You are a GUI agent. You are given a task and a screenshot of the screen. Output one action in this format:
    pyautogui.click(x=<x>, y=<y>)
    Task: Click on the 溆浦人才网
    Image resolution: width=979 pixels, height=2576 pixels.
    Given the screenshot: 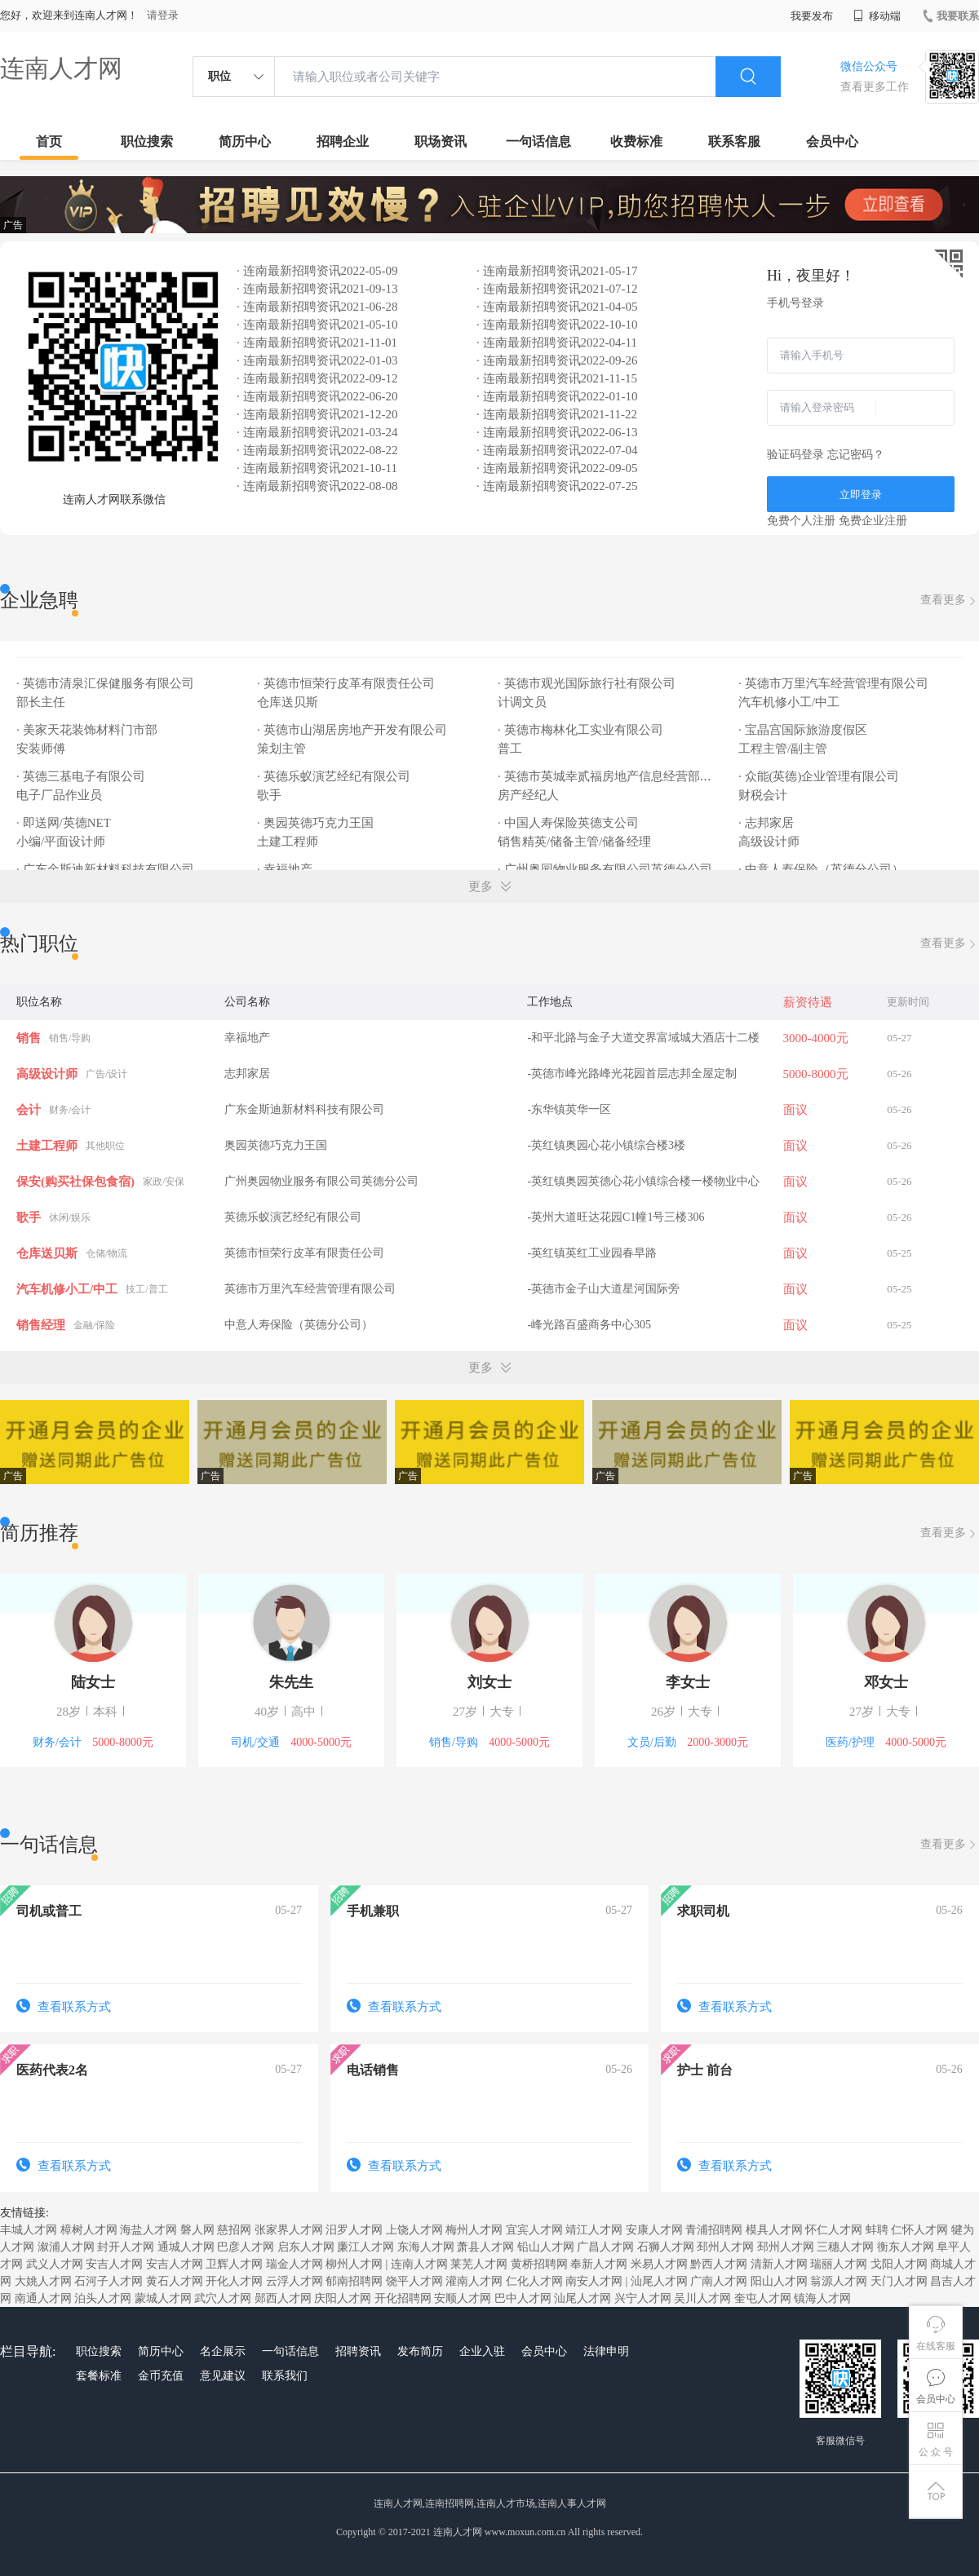 What is the action you would take?
    pyautogui.click(x=66, y=2247)
    